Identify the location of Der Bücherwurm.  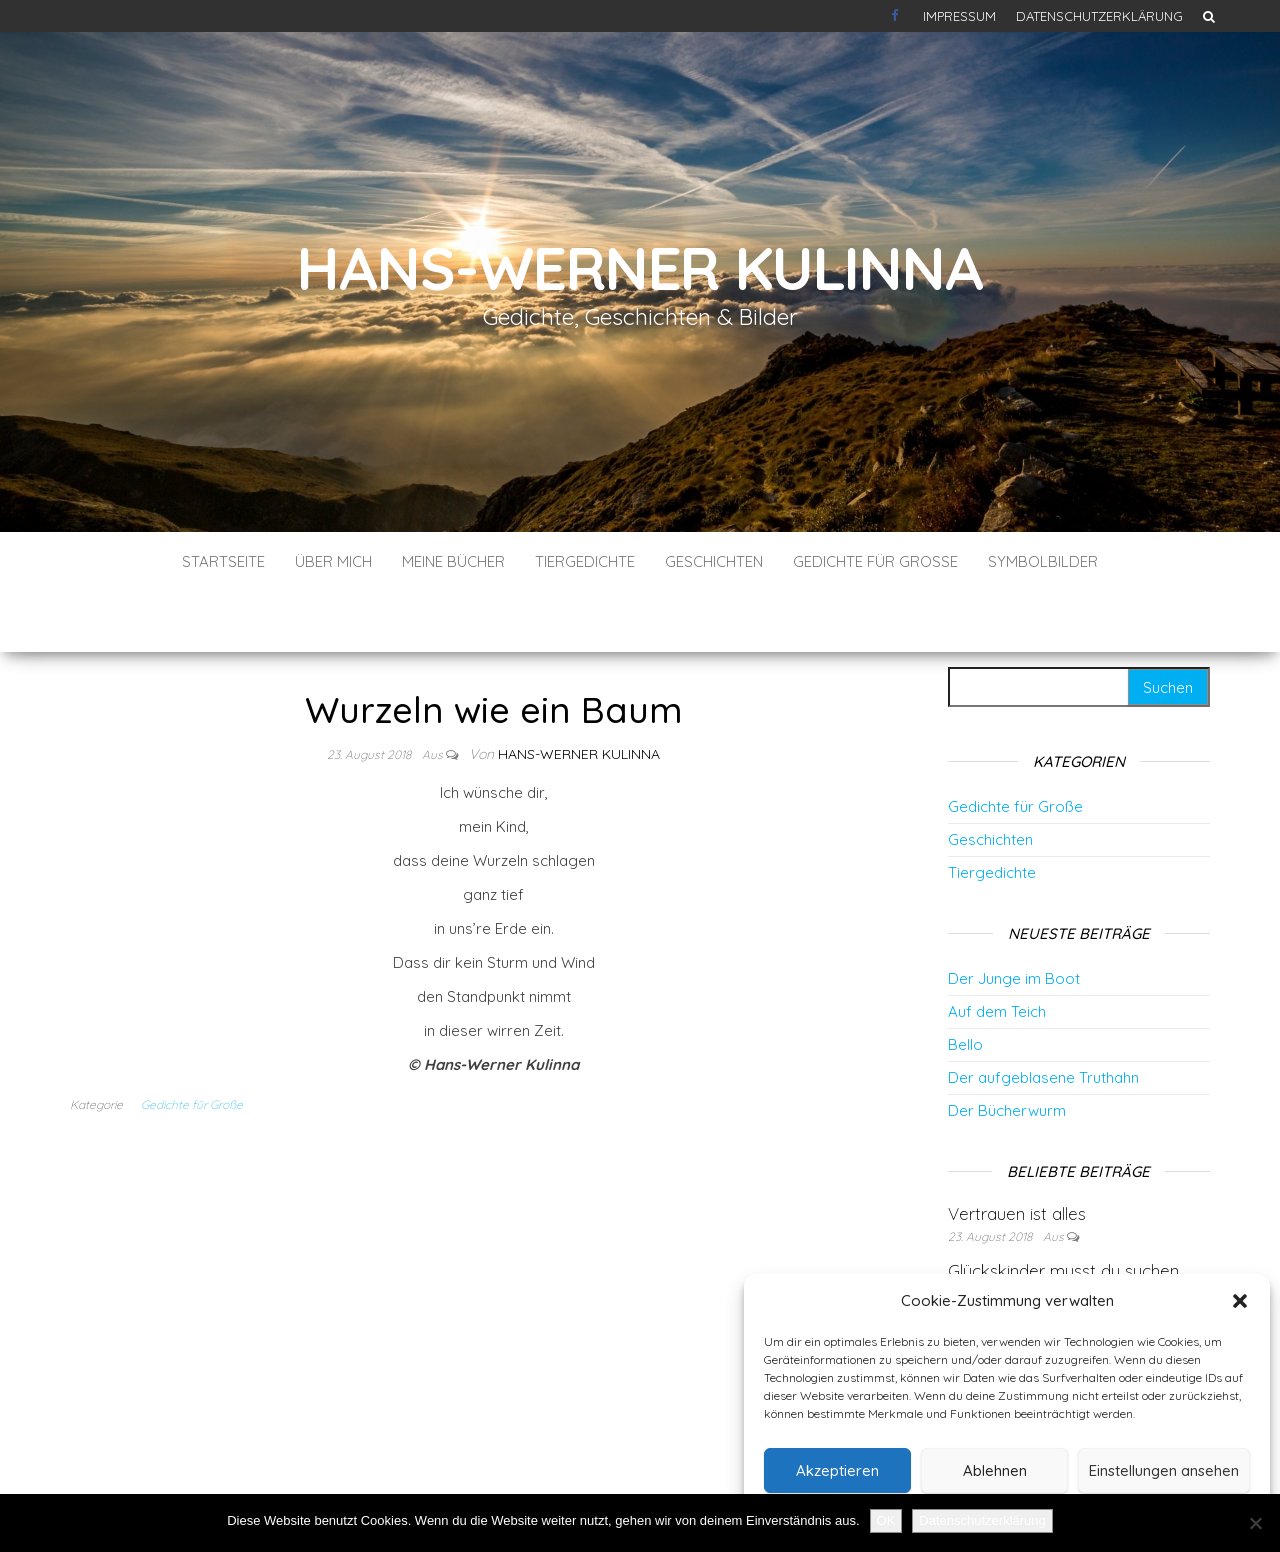
(1007, 1050).